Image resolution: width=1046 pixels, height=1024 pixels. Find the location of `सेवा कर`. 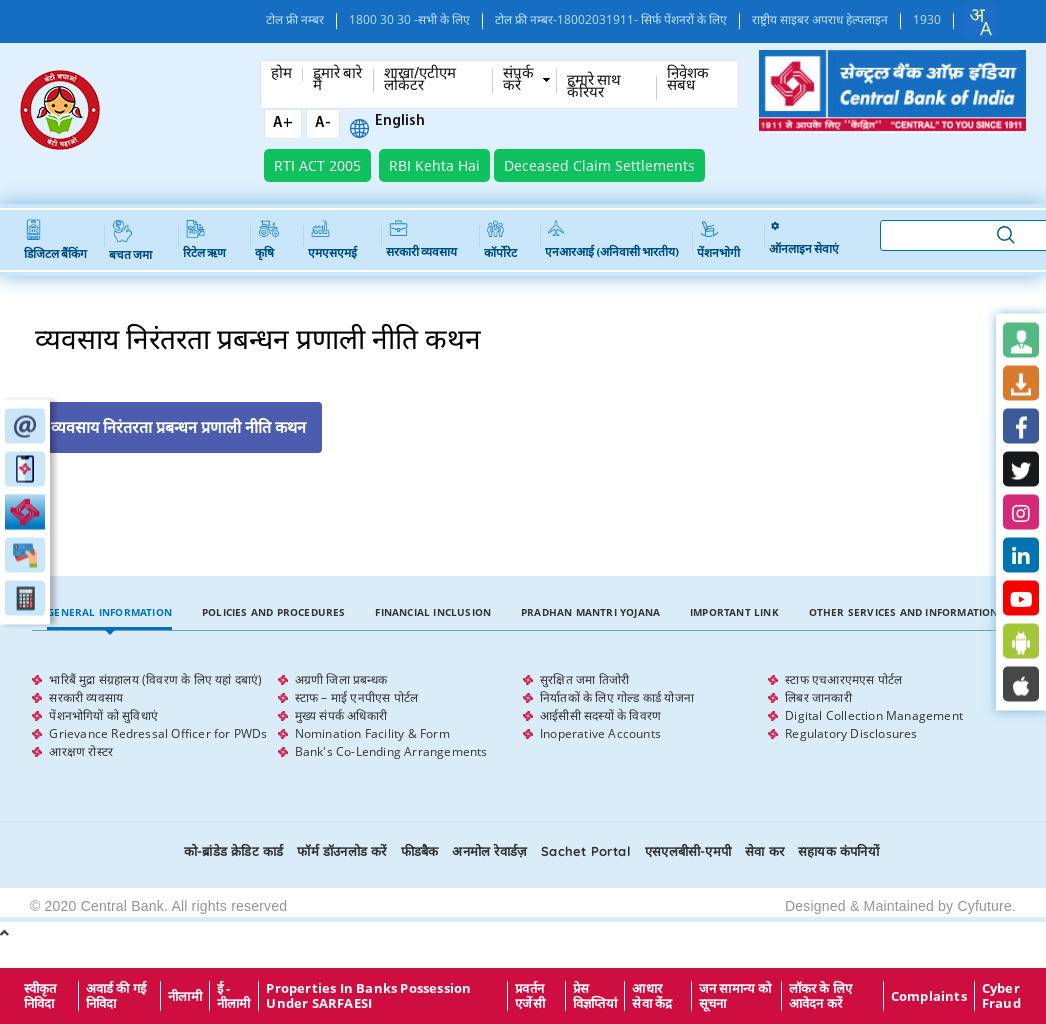

सेवा कर is located at coordinates (764, 851).